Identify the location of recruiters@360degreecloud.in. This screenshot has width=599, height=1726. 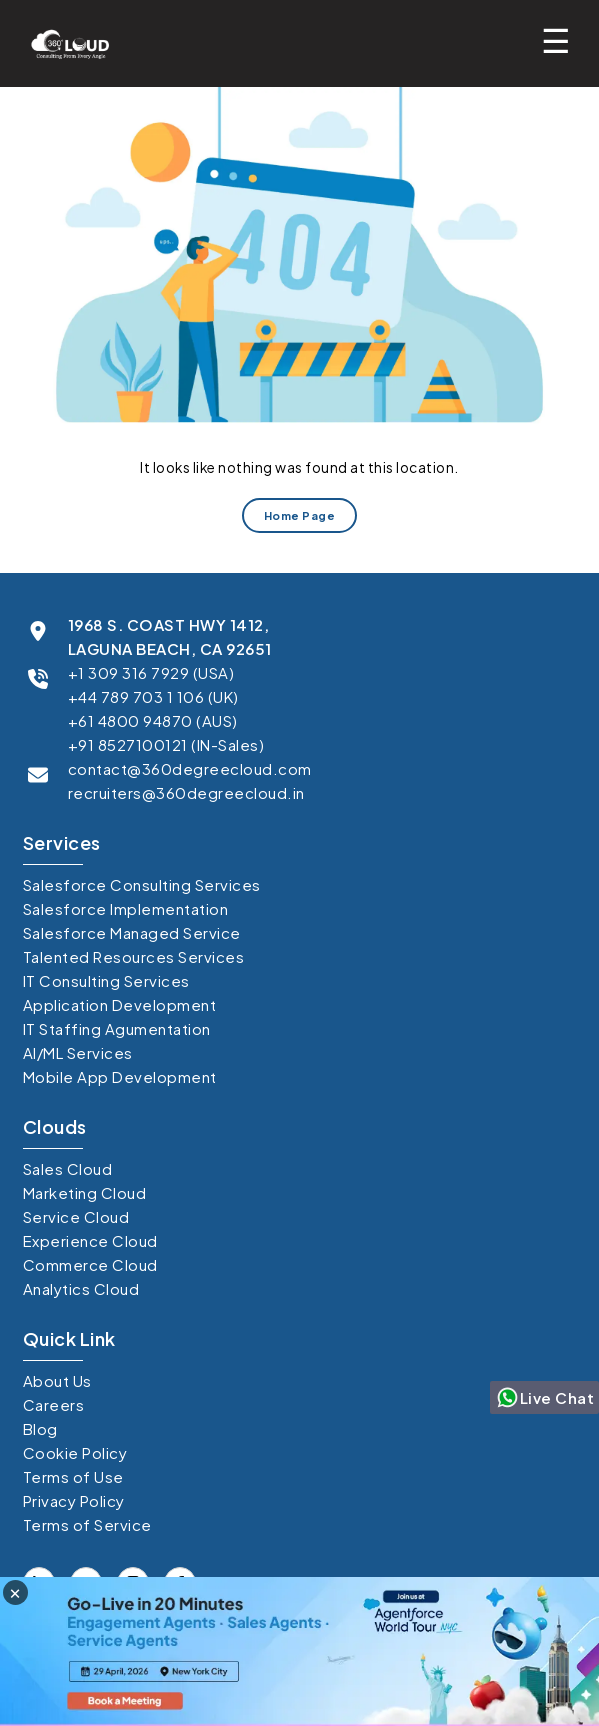
(186, 792).